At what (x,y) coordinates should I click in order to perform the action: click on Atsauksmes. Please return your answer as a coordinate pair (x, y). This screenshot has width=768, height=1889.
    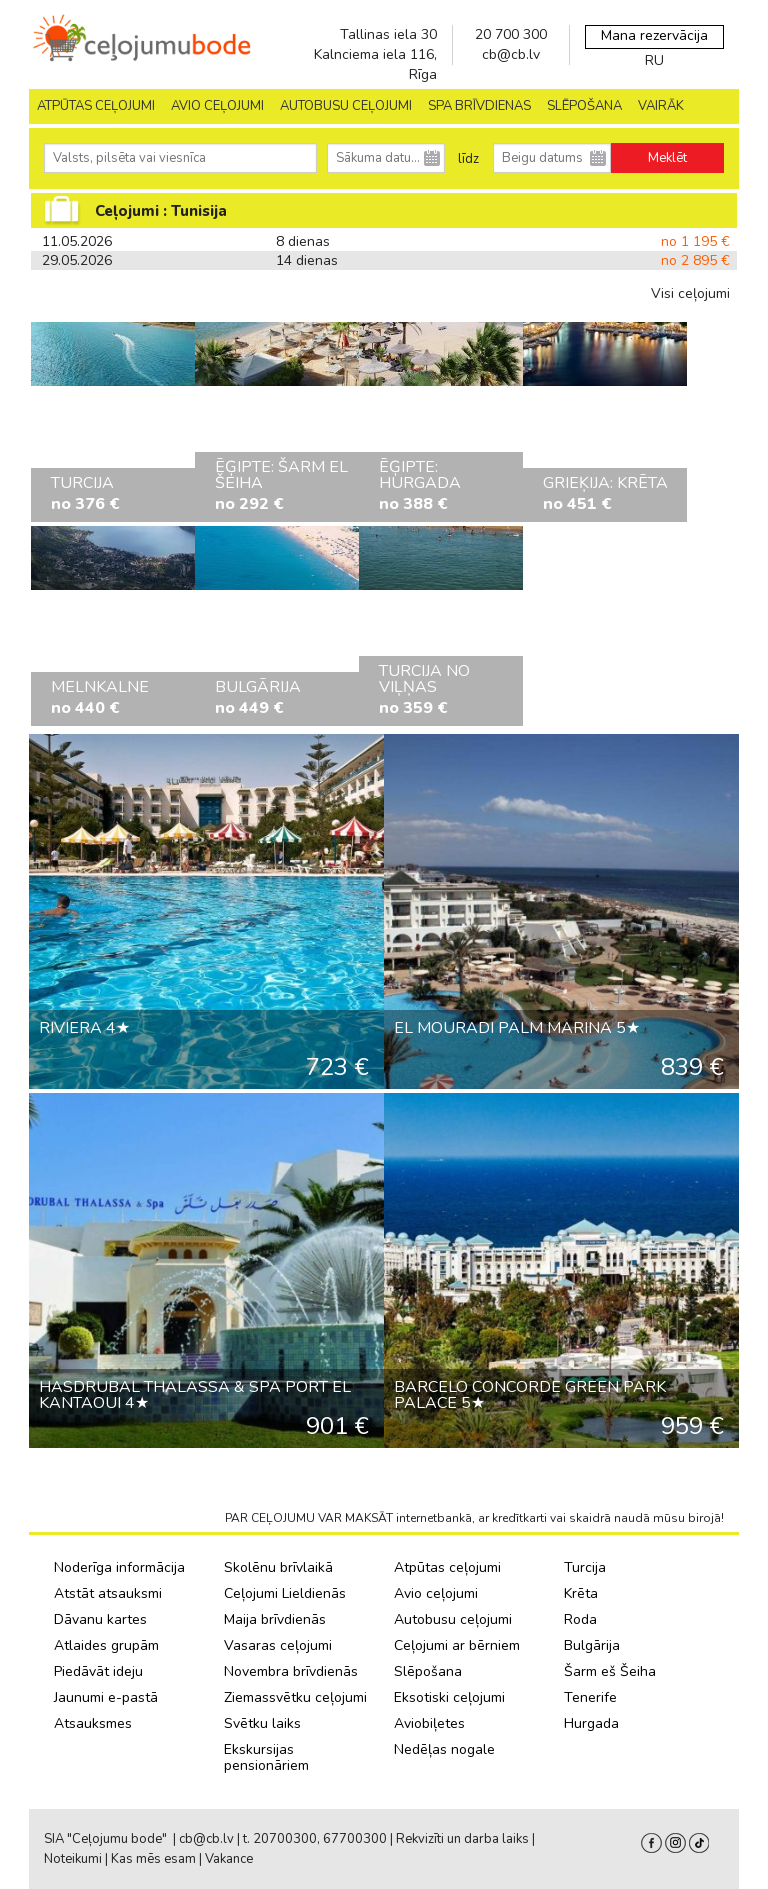
    Looking at the image, I should click on (93, 1723).